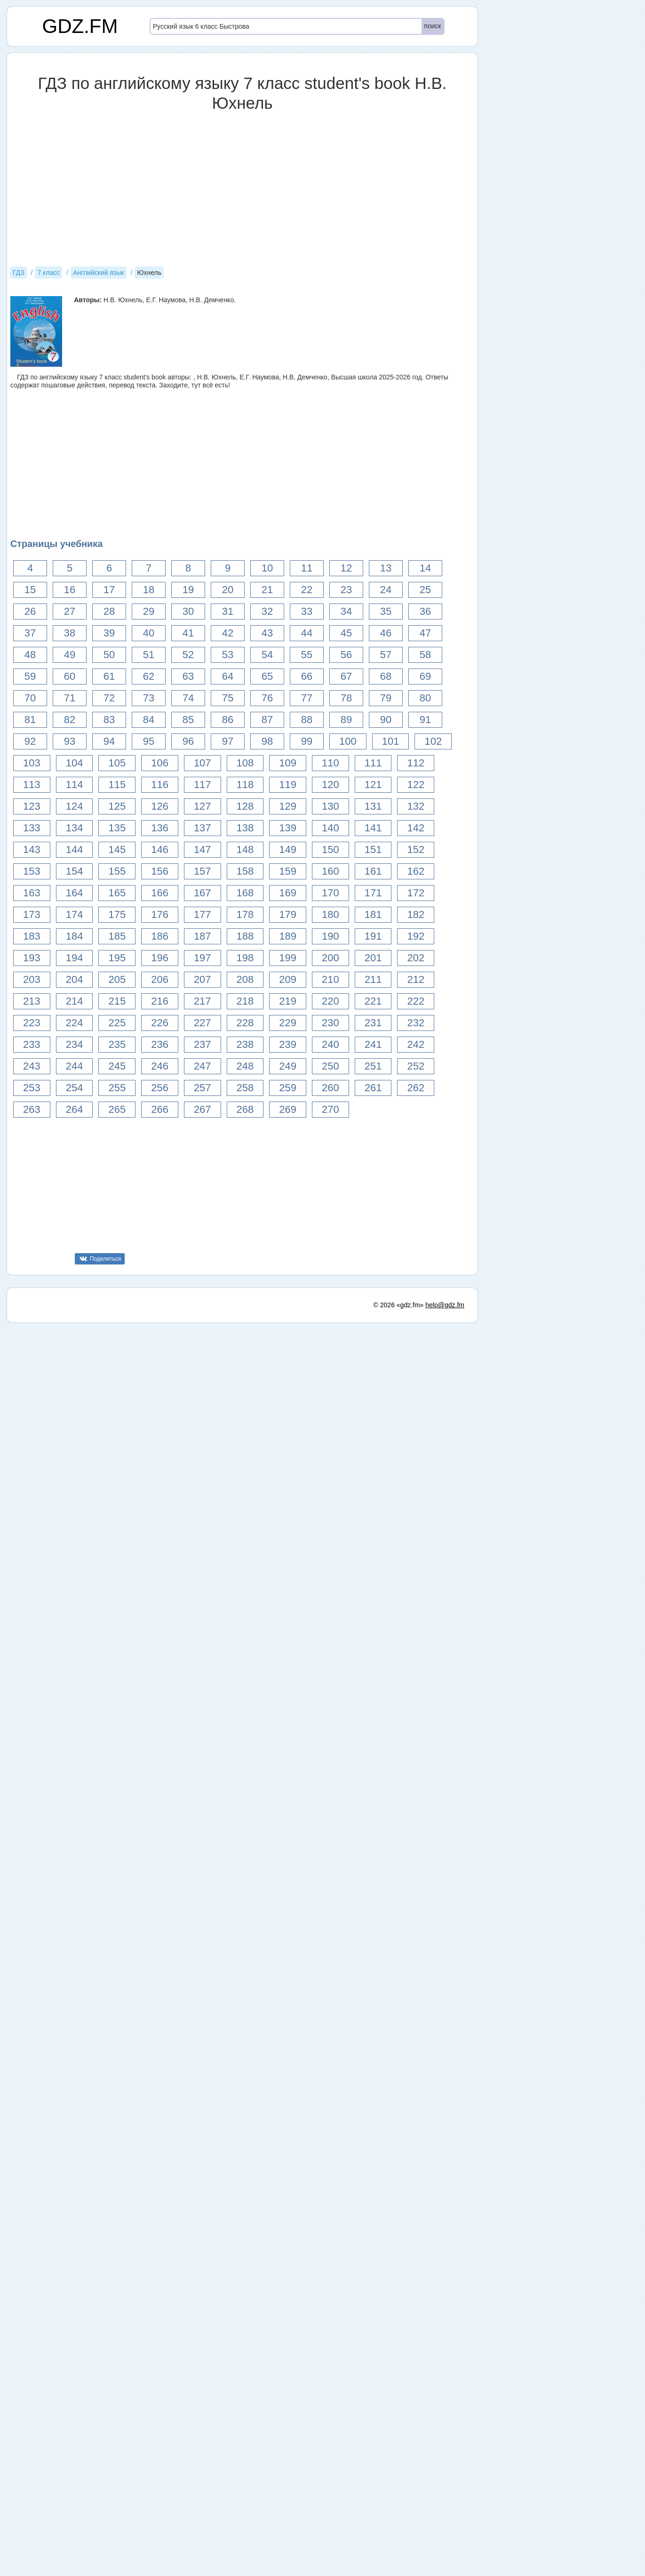 The width and height of the screenshot is (645, 2576). Describe the element at coordinates (245, 936) in the screenshot. I see `188` at that location.